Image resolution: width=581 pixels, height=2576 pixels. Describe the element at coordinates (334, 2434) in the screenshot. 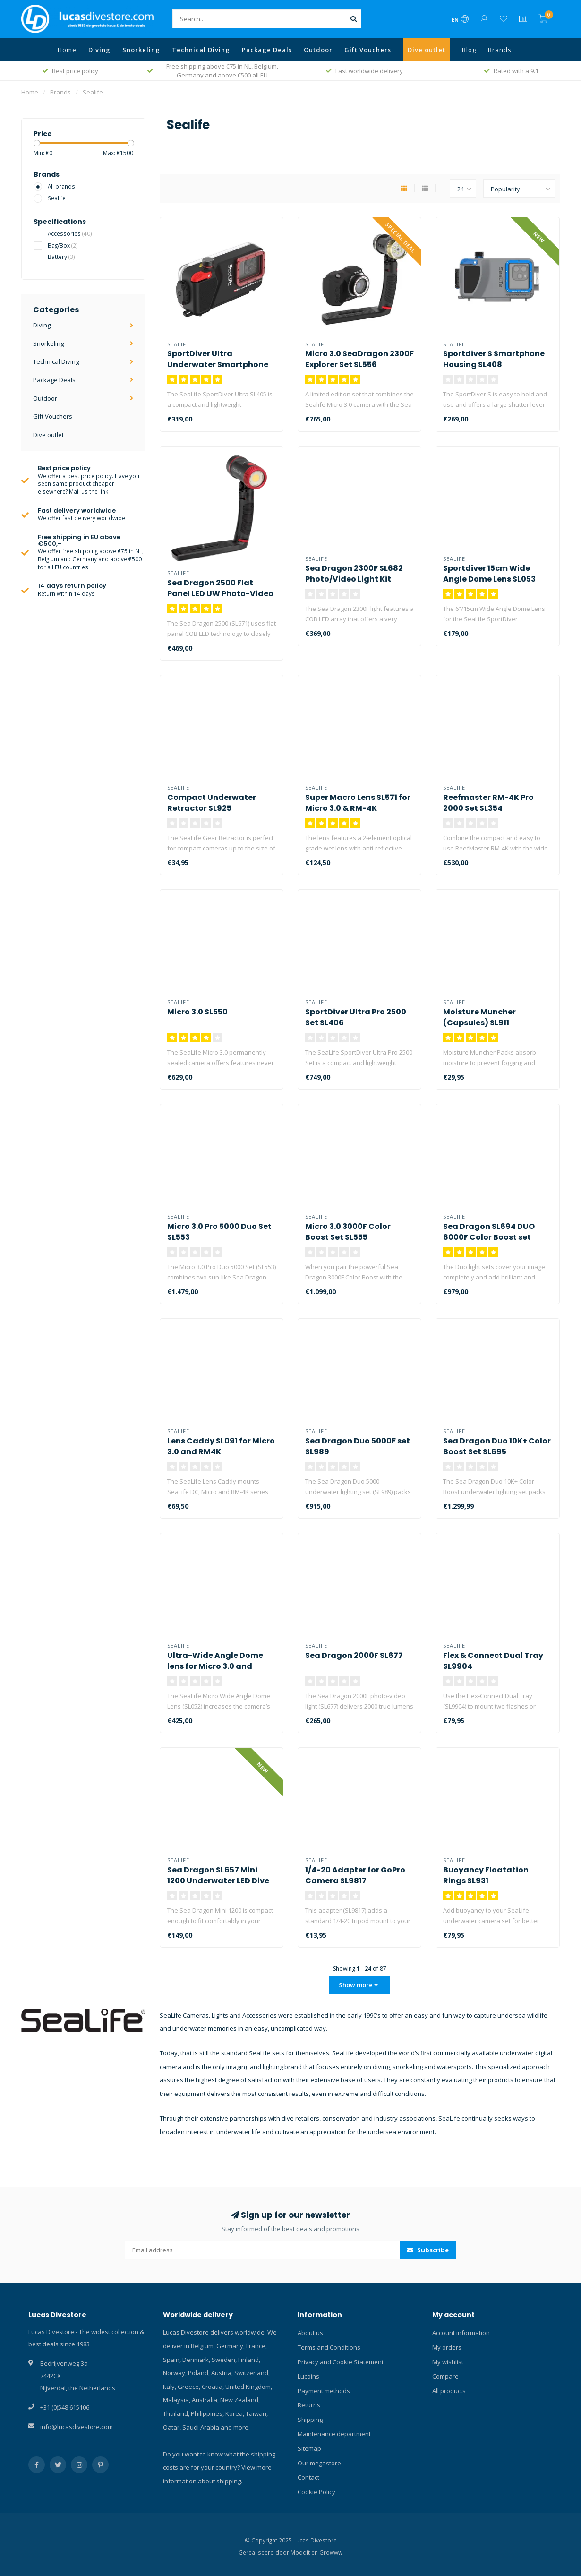

I see `Maintenance department` at that location.